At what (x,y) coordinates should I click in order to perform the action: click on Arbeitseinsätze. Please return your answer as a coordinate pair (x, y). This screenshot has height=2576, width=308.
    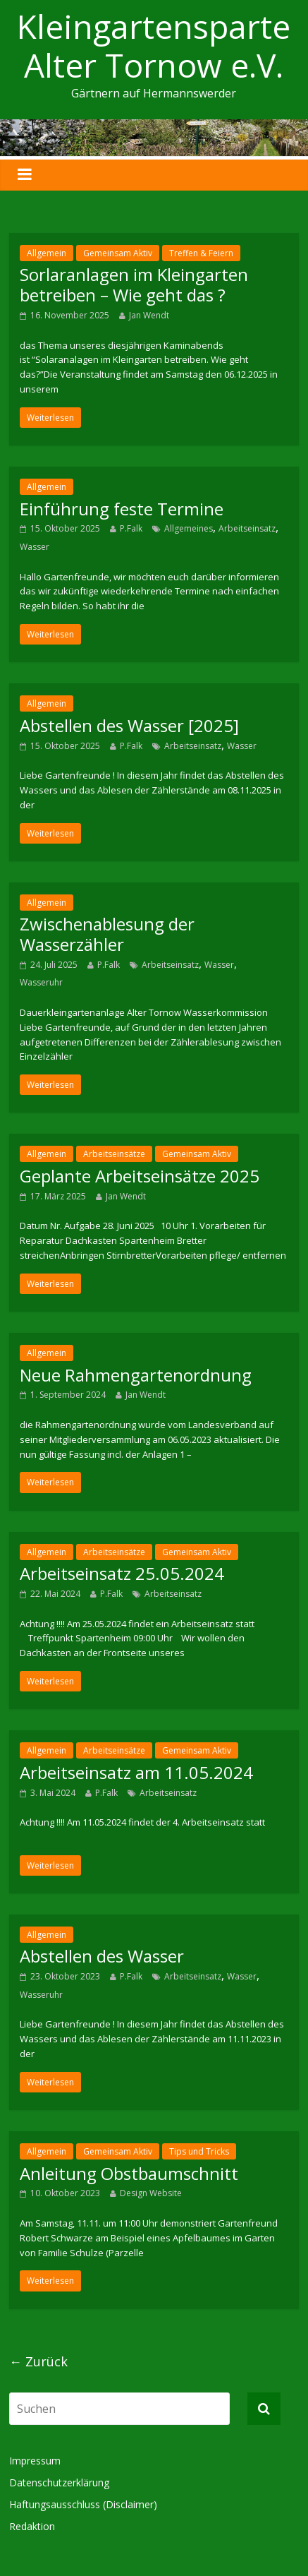
    Looking at the image, I should click on (114, 1154).